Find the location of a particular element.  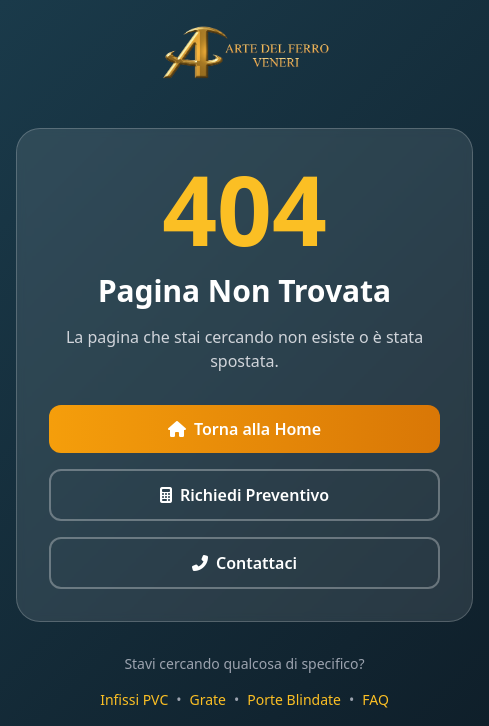

Infissi PVC is located at coordinates (134, 699).